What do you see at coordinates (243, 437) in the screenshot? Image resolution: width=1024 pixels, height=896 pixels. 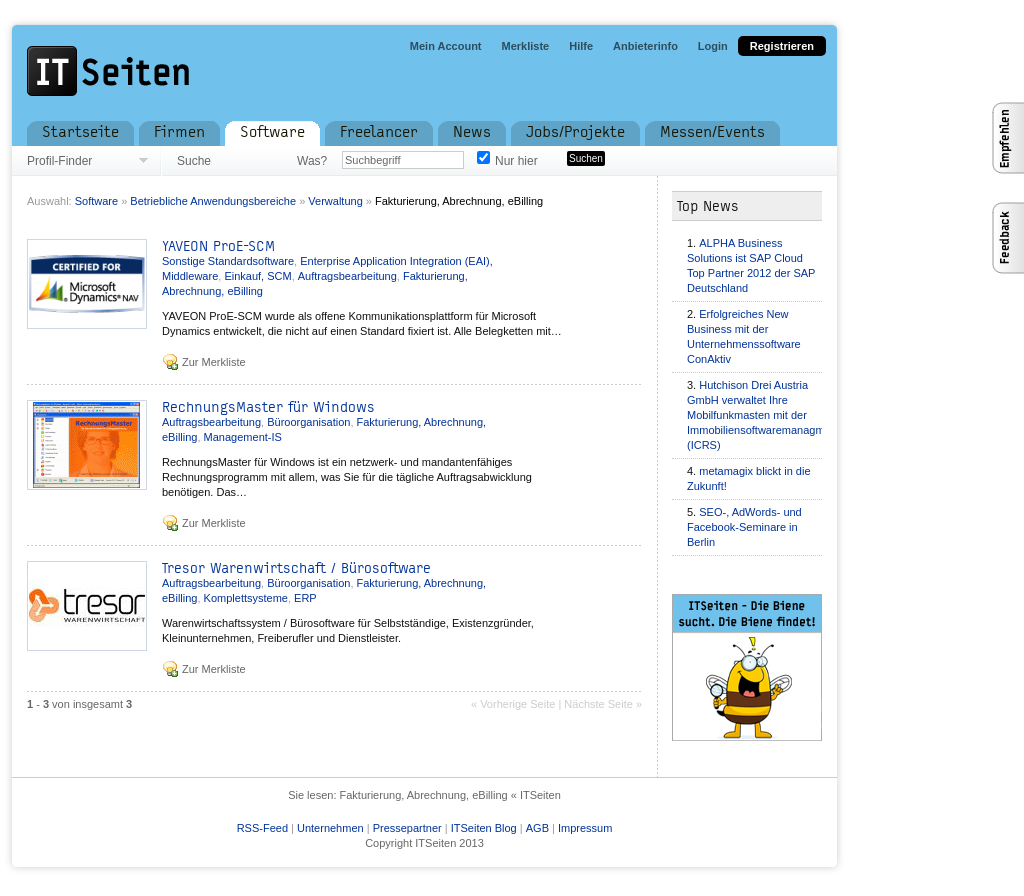 I see `Management-IS` at bounding box center [243, 437].